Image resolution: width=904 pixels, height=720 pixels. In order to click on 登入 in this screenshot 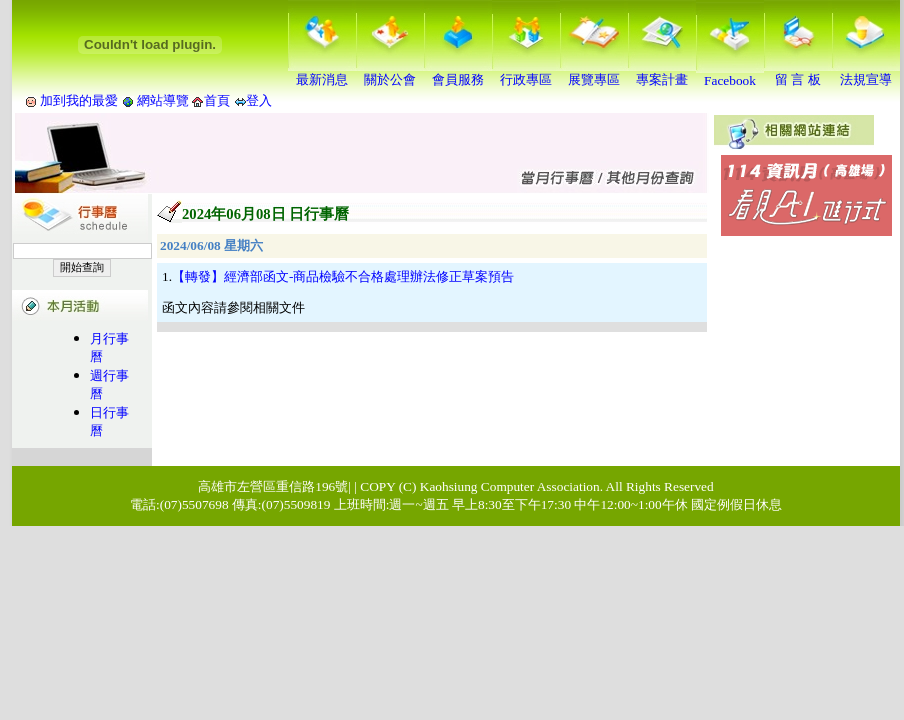, I will do `click(259, 100)`.